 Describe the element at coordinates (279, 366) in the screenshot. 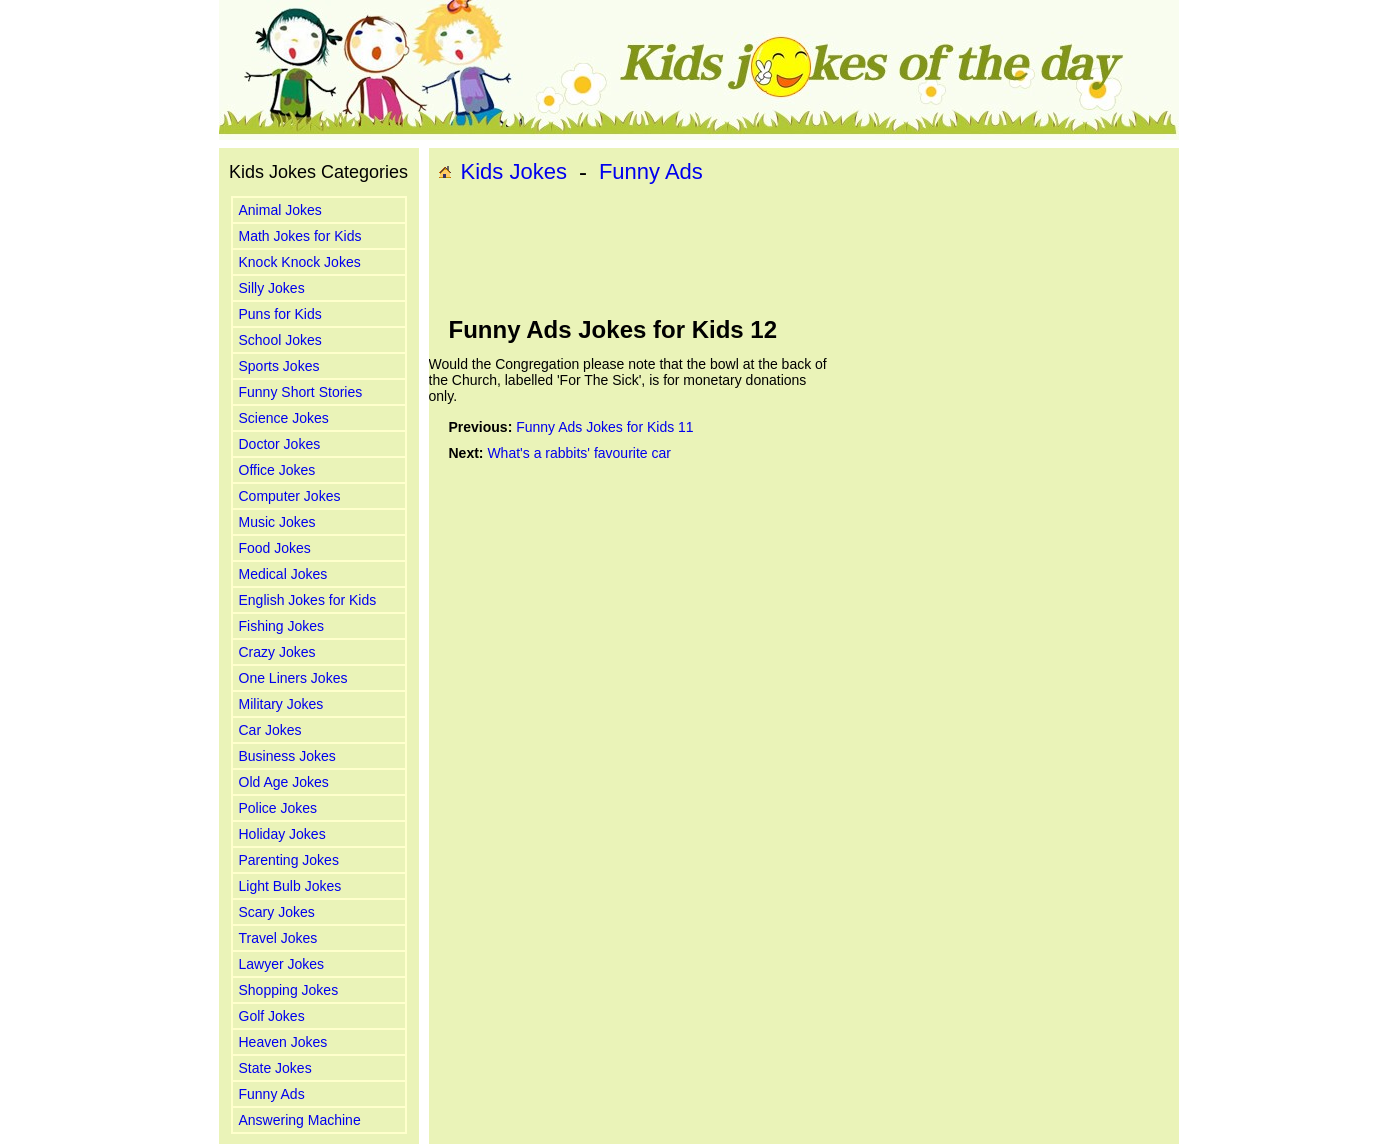

I see `Sports Jokes` at that location.